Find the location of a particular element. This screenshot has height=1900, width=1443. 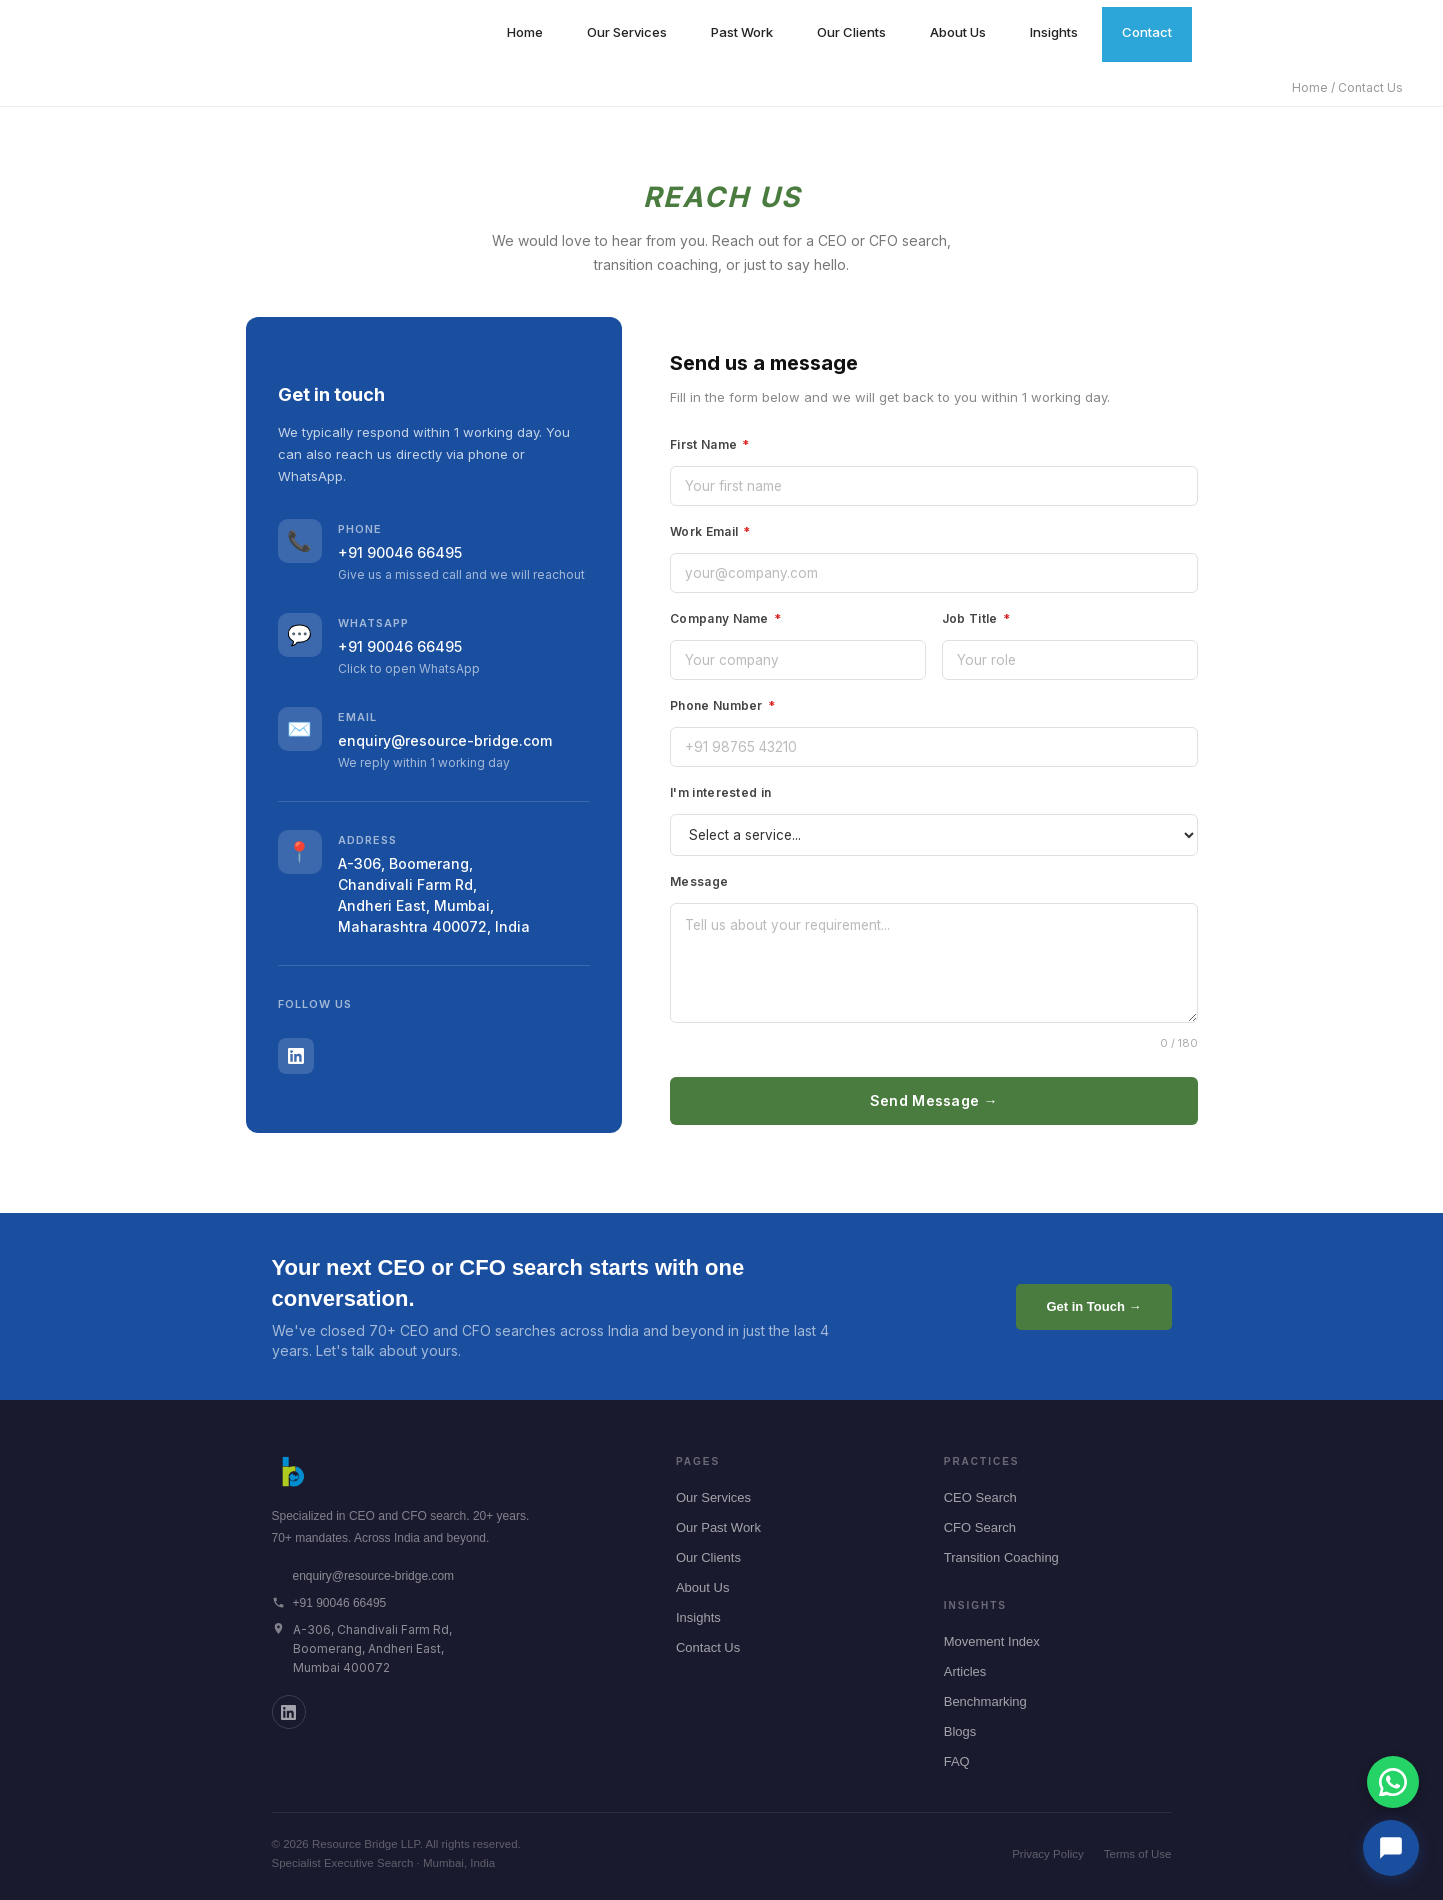

I'm interested in is located at coordinates (720, 792).